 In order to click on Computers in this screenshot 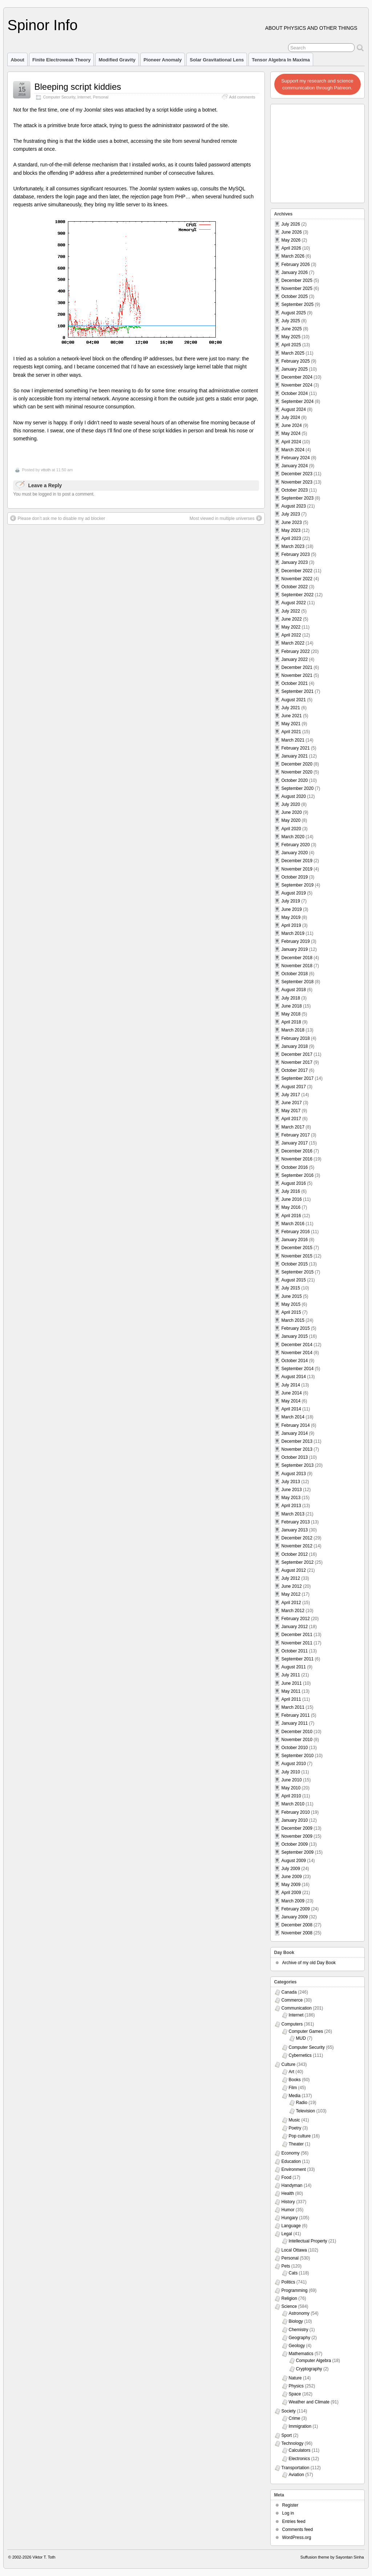, I will do `click(292, 2024)`.